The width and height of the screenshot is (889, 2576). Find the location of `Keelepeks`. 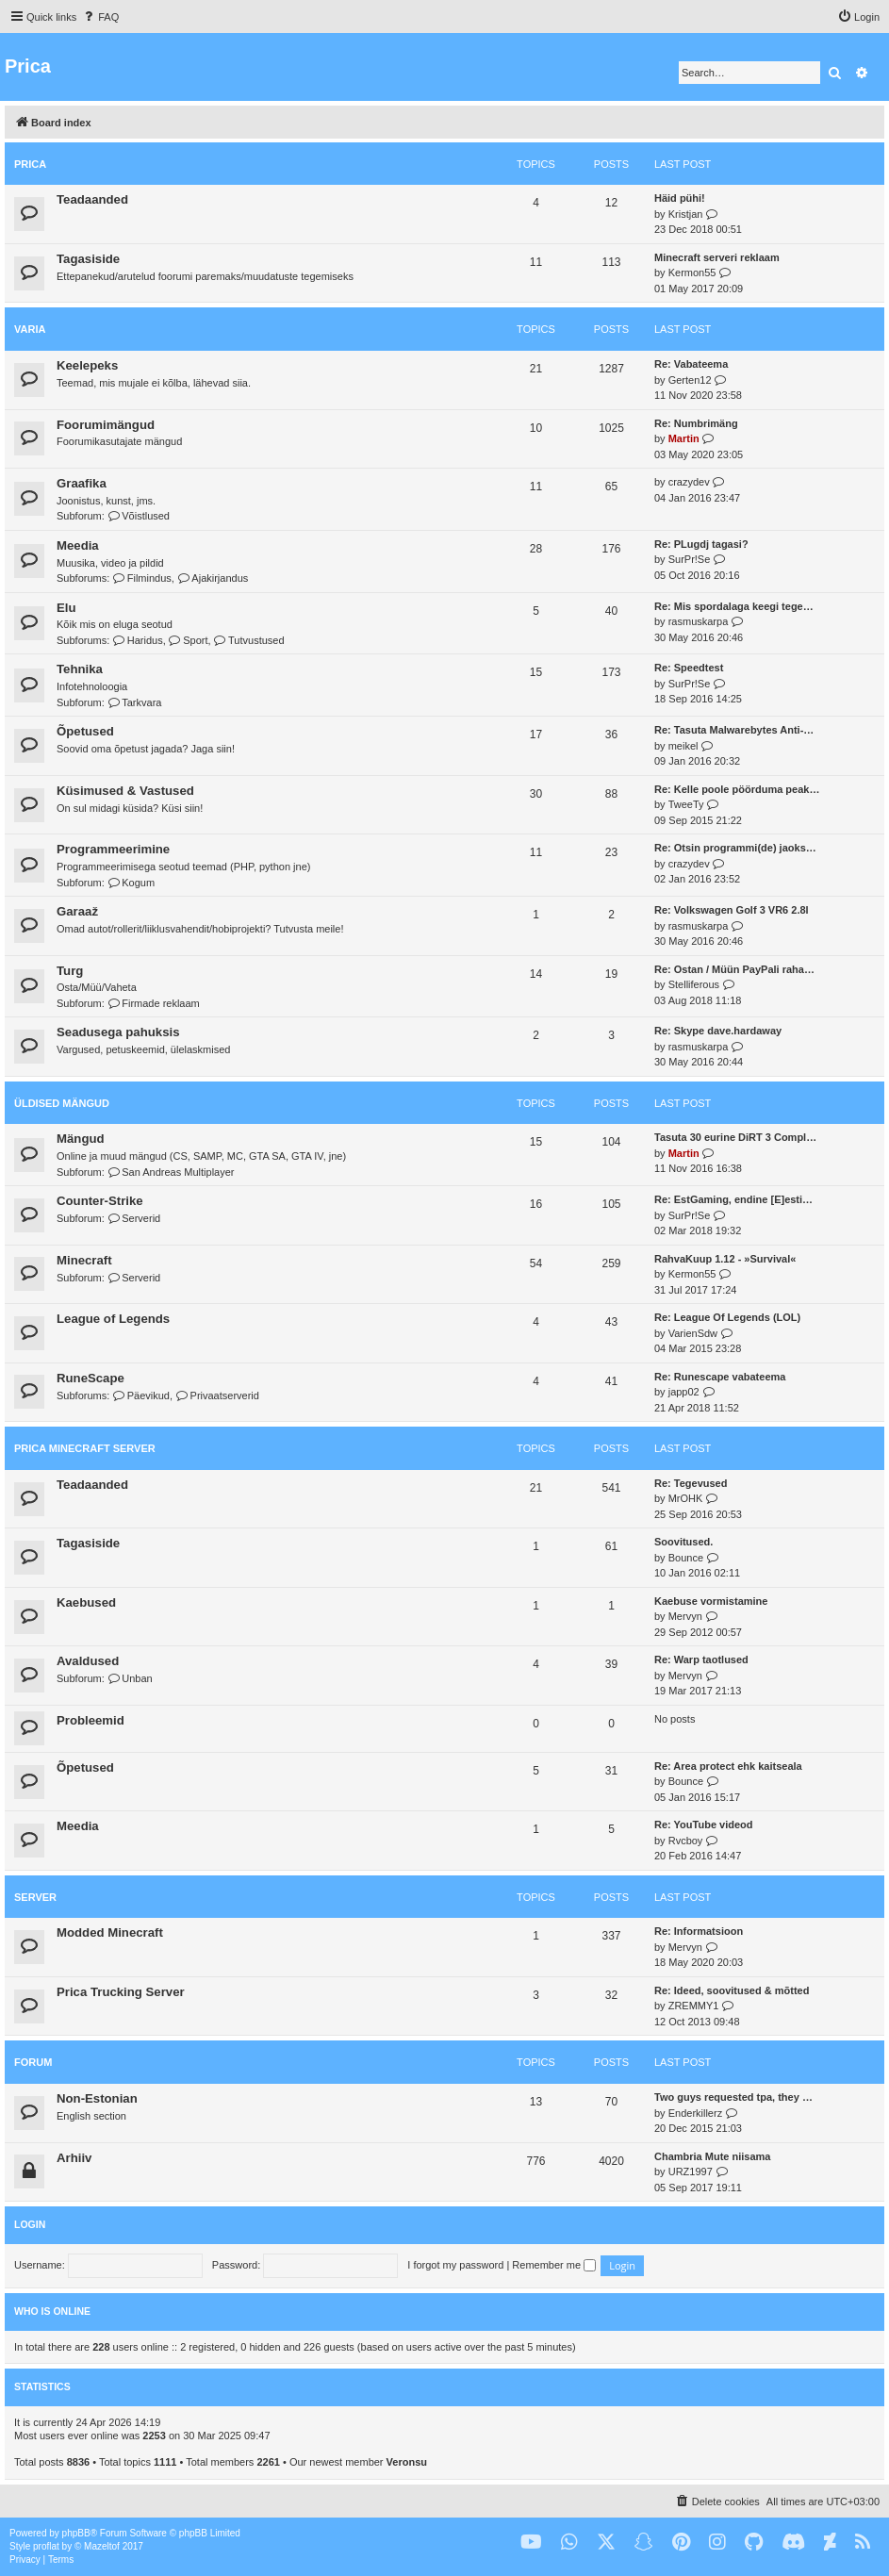

Keelepeks is located at coordinates (87, 365).